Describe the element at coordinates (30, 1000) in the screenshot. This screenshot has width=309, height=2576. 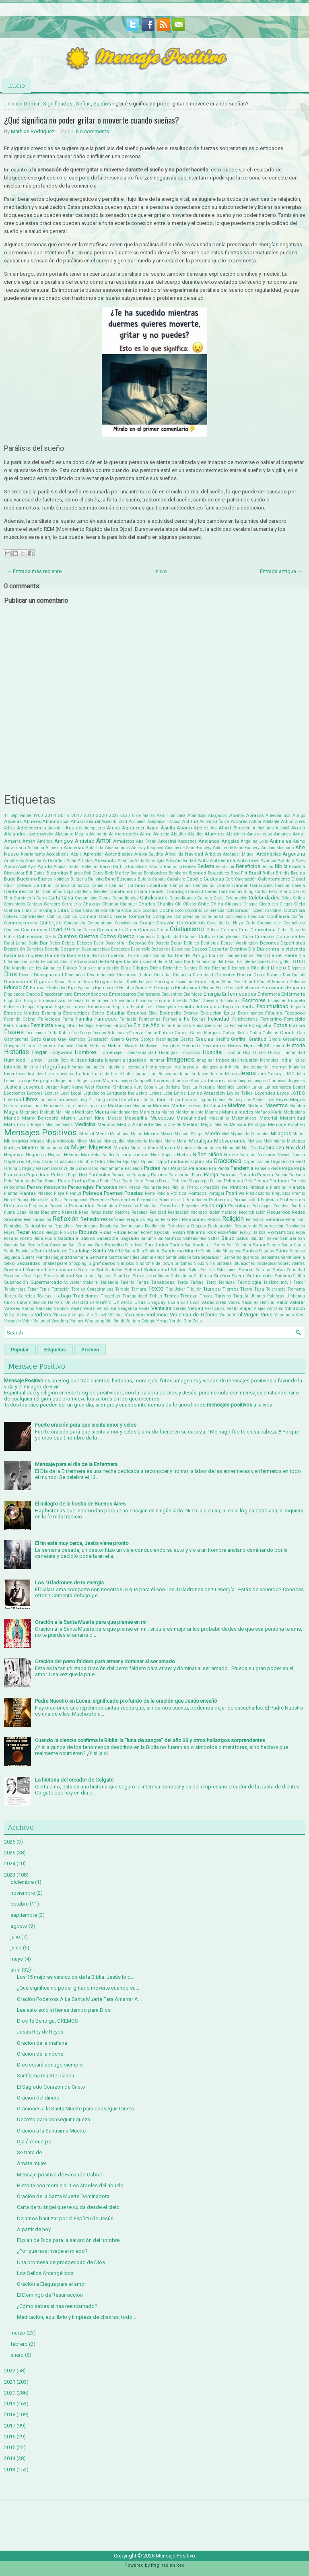
I see `Enojo` at that location.